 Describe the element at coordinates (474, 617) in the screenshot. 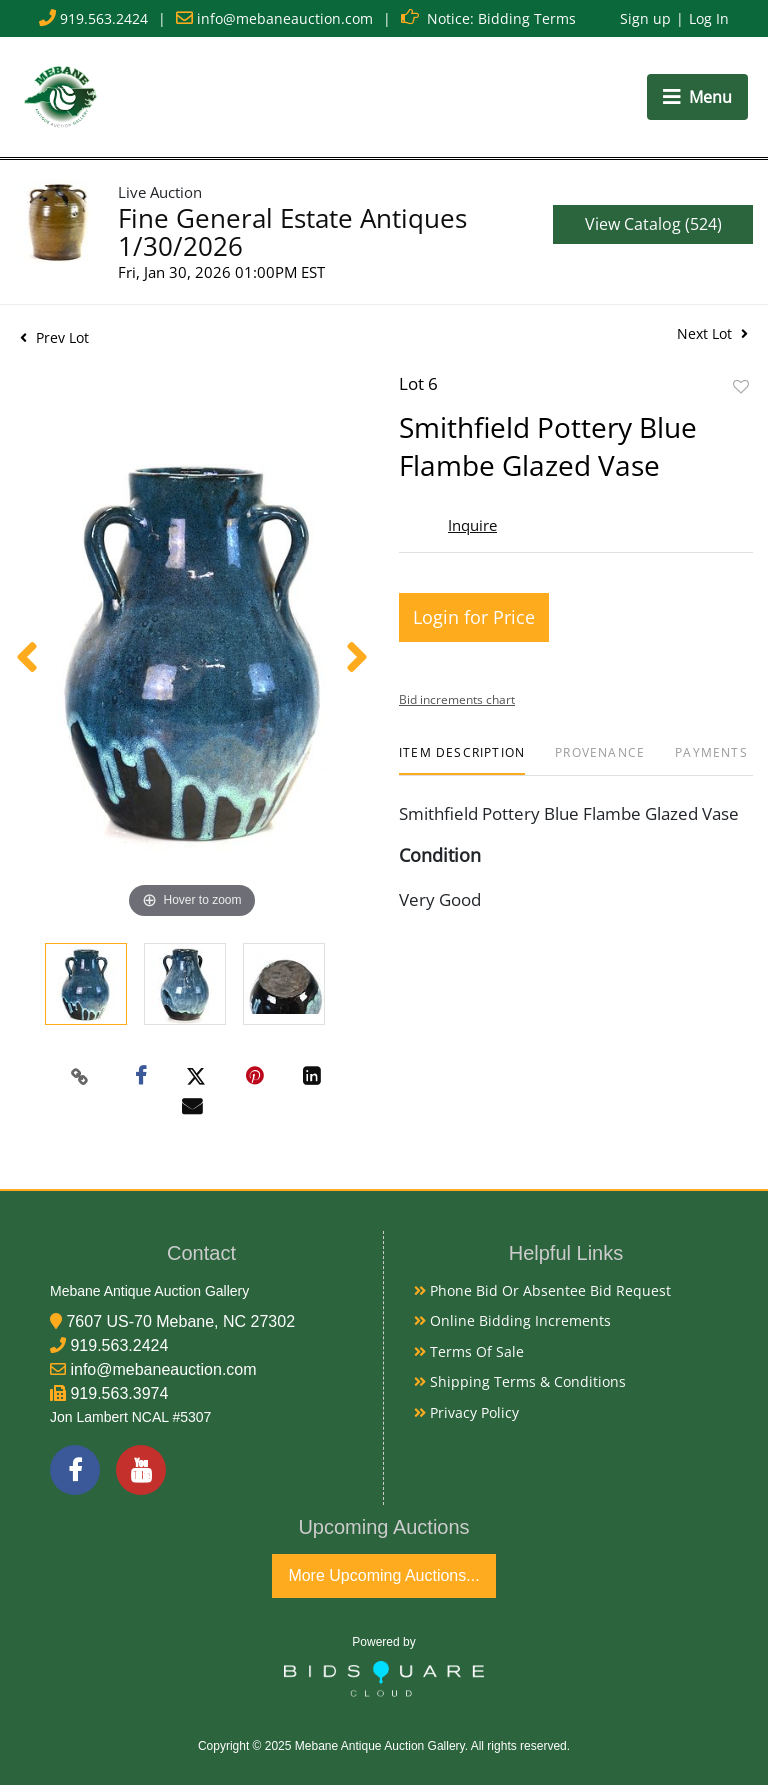

I see `Login for Price` at that location.